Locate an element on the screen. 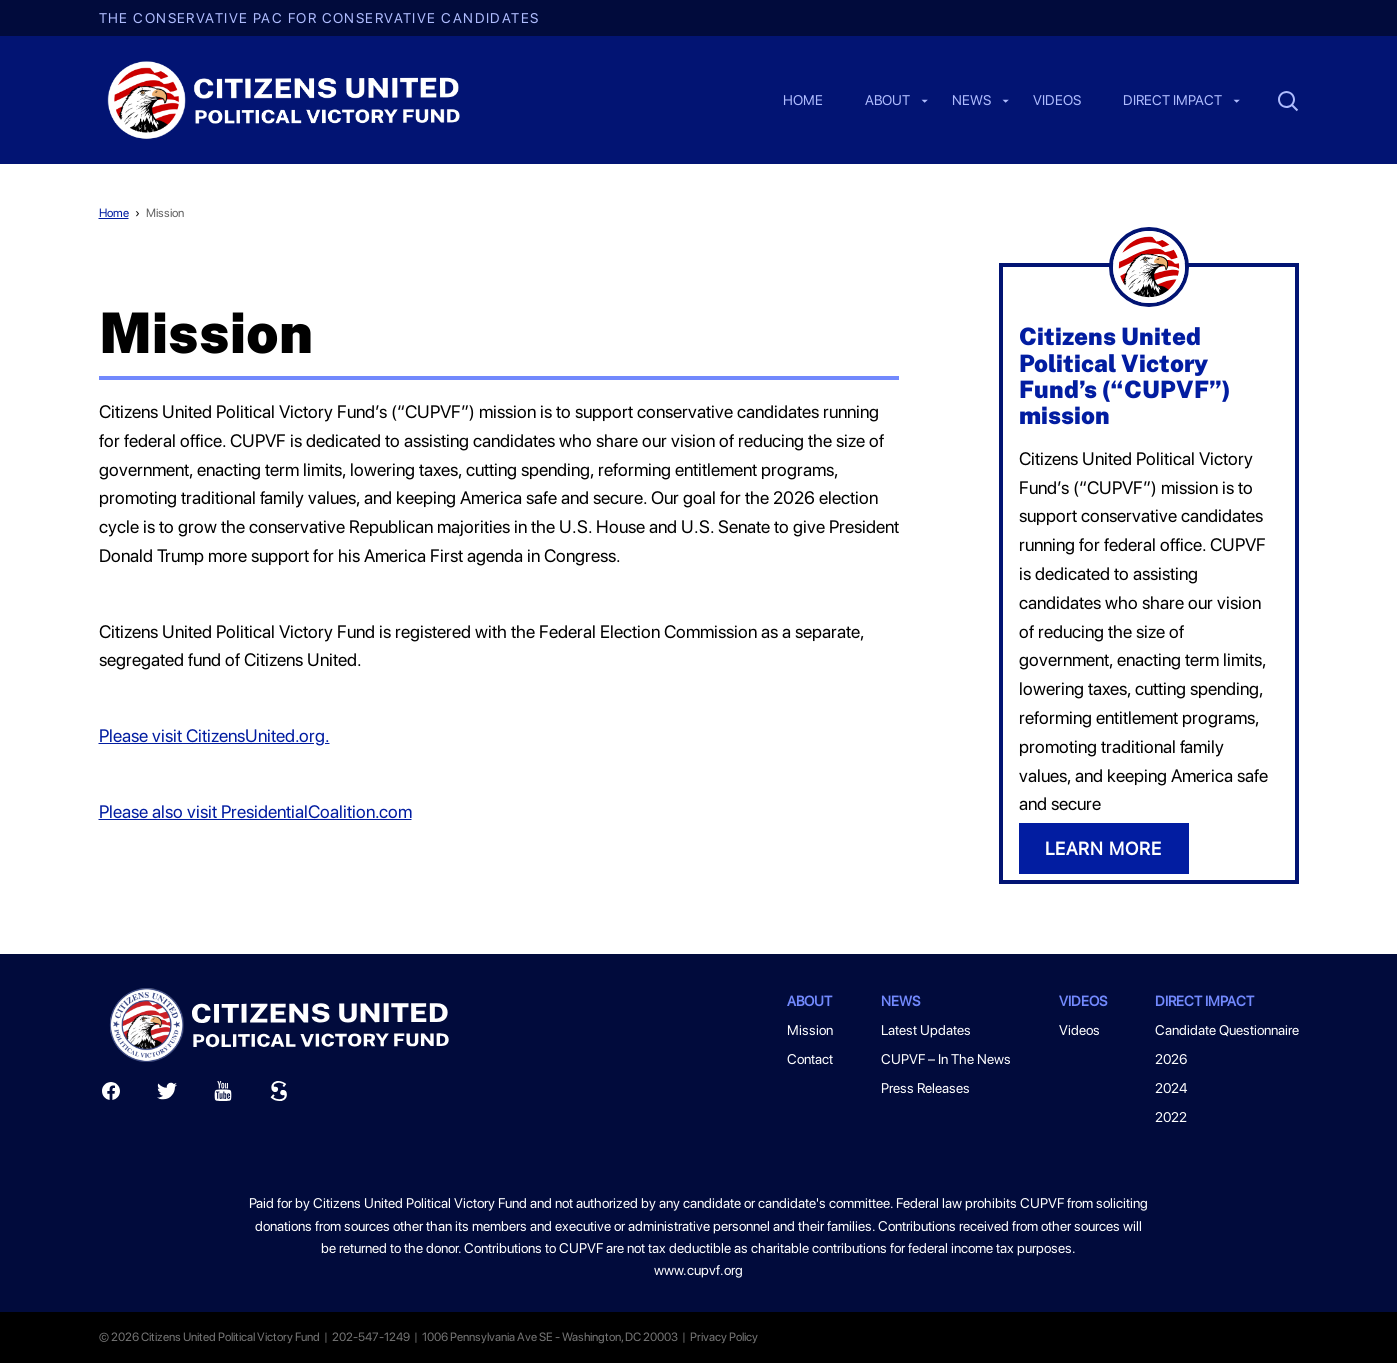 The image size is (1397, 1363). Home is located at coordinates (803, 101).